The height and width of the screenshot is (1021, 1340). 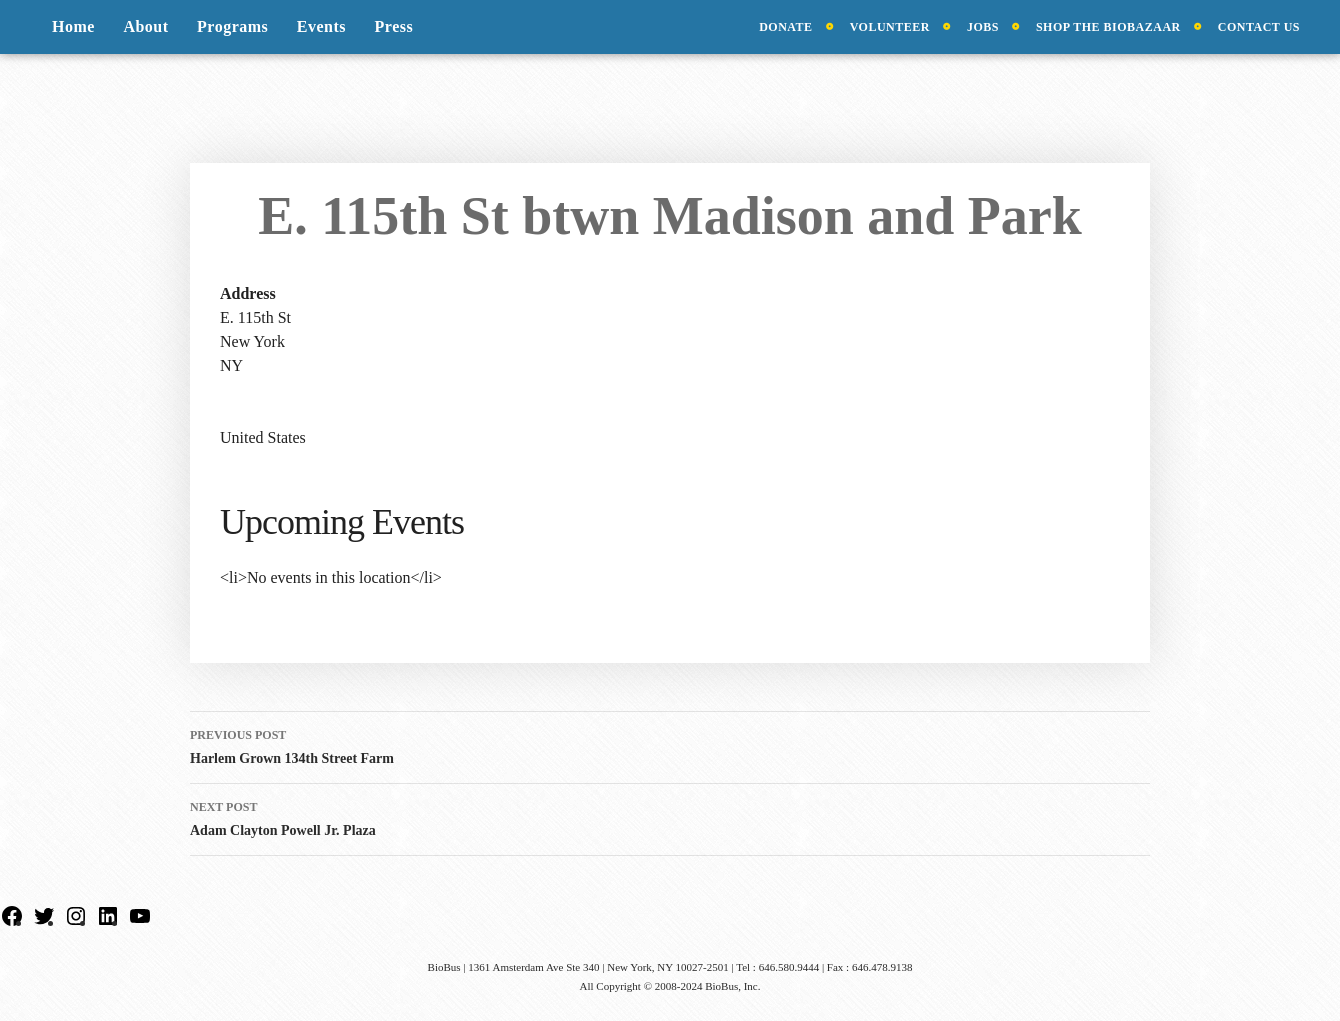 I want to click on Home, so click(x=73, y=26).